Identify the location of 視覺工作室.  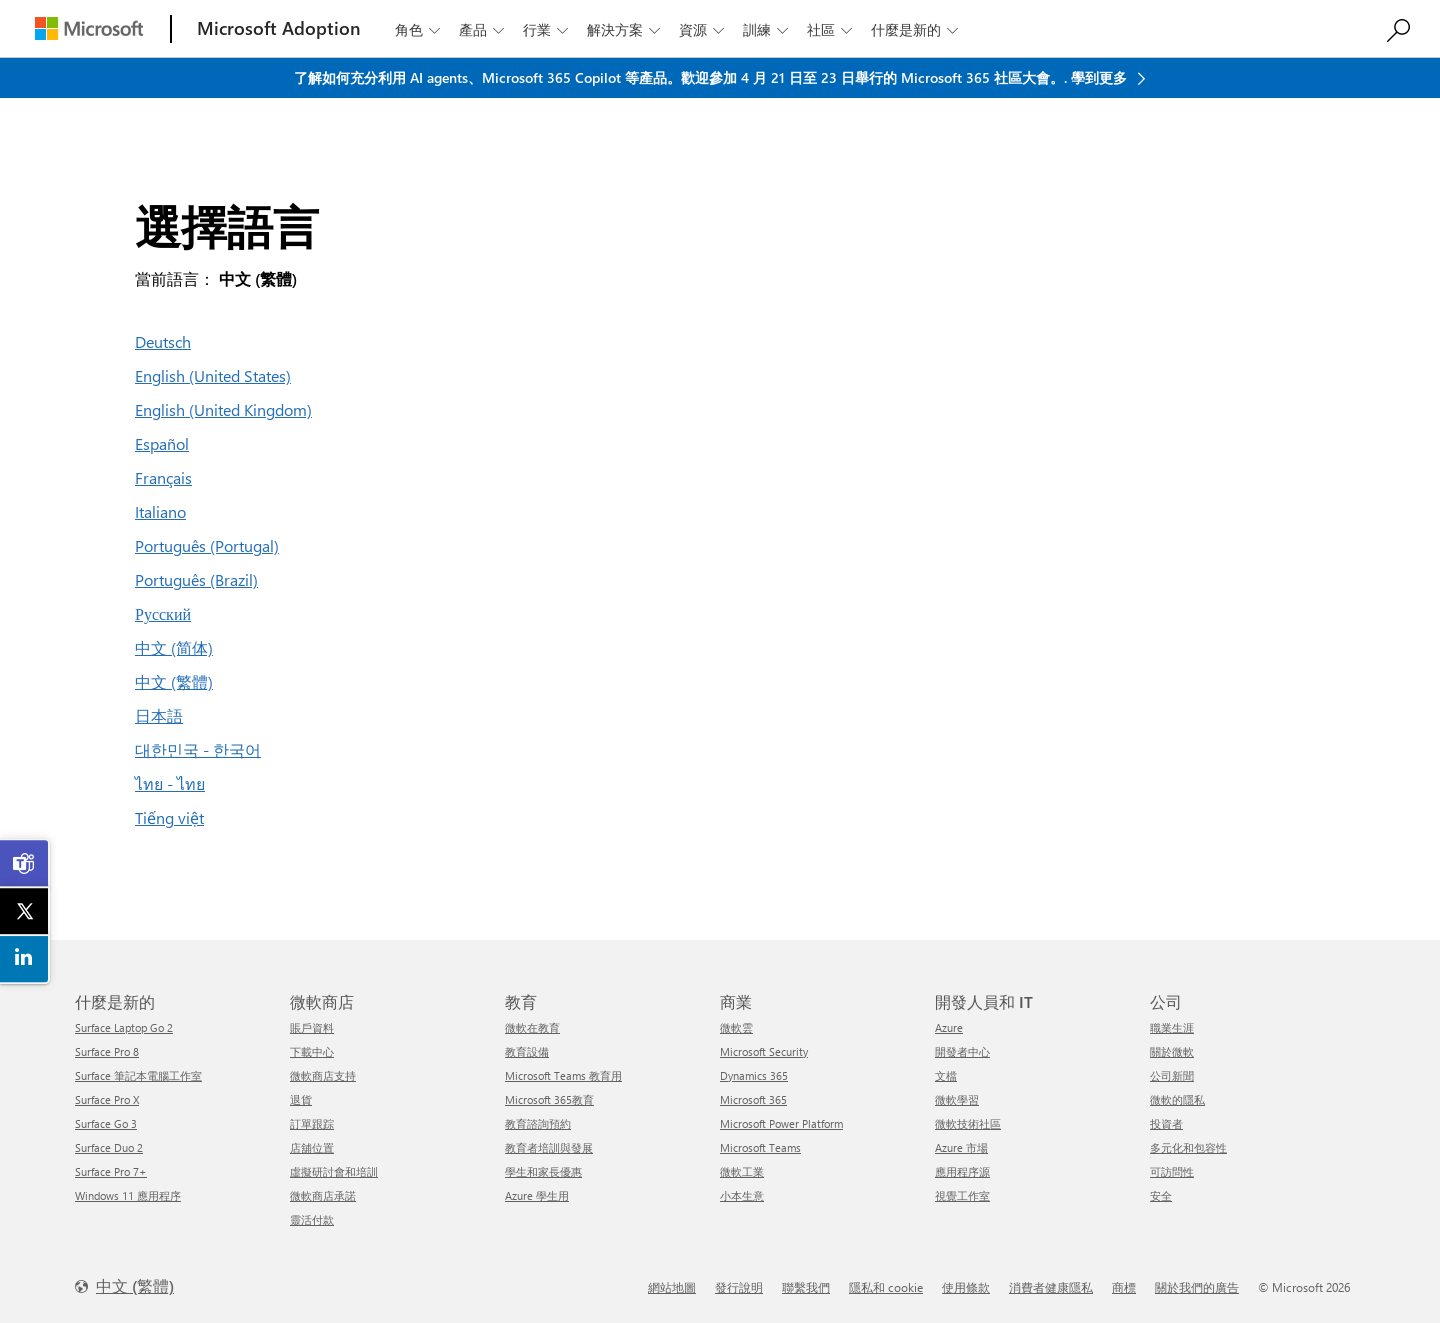
(962, 1195).